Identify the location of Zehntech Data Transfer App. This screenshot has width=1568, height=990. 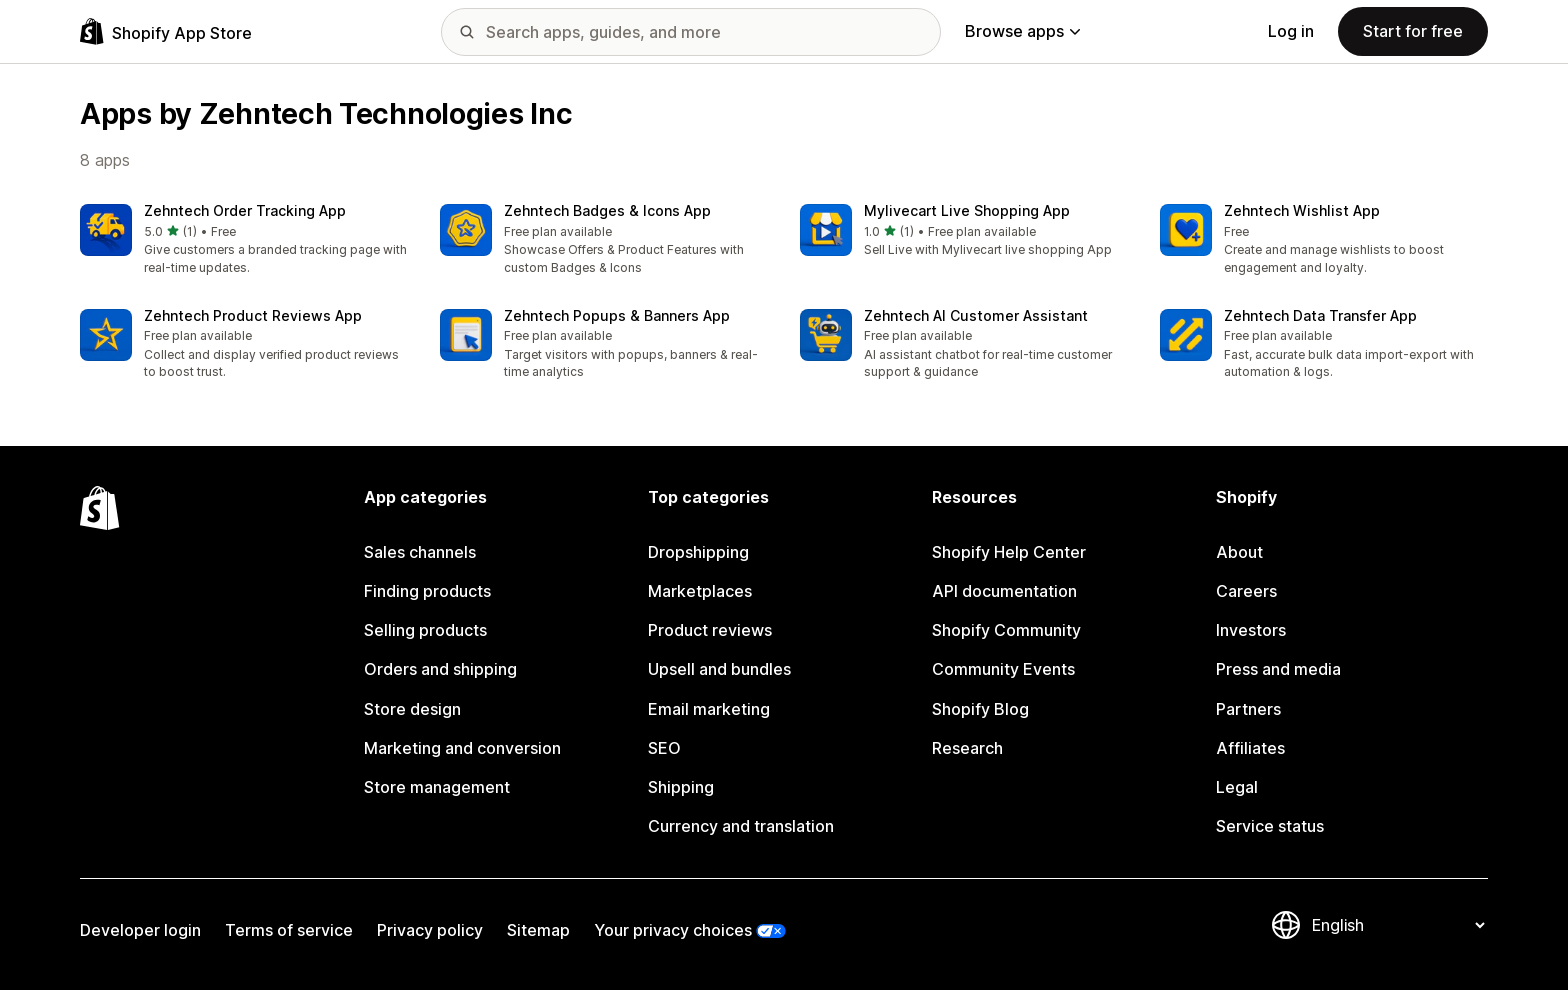
(1320, 315).